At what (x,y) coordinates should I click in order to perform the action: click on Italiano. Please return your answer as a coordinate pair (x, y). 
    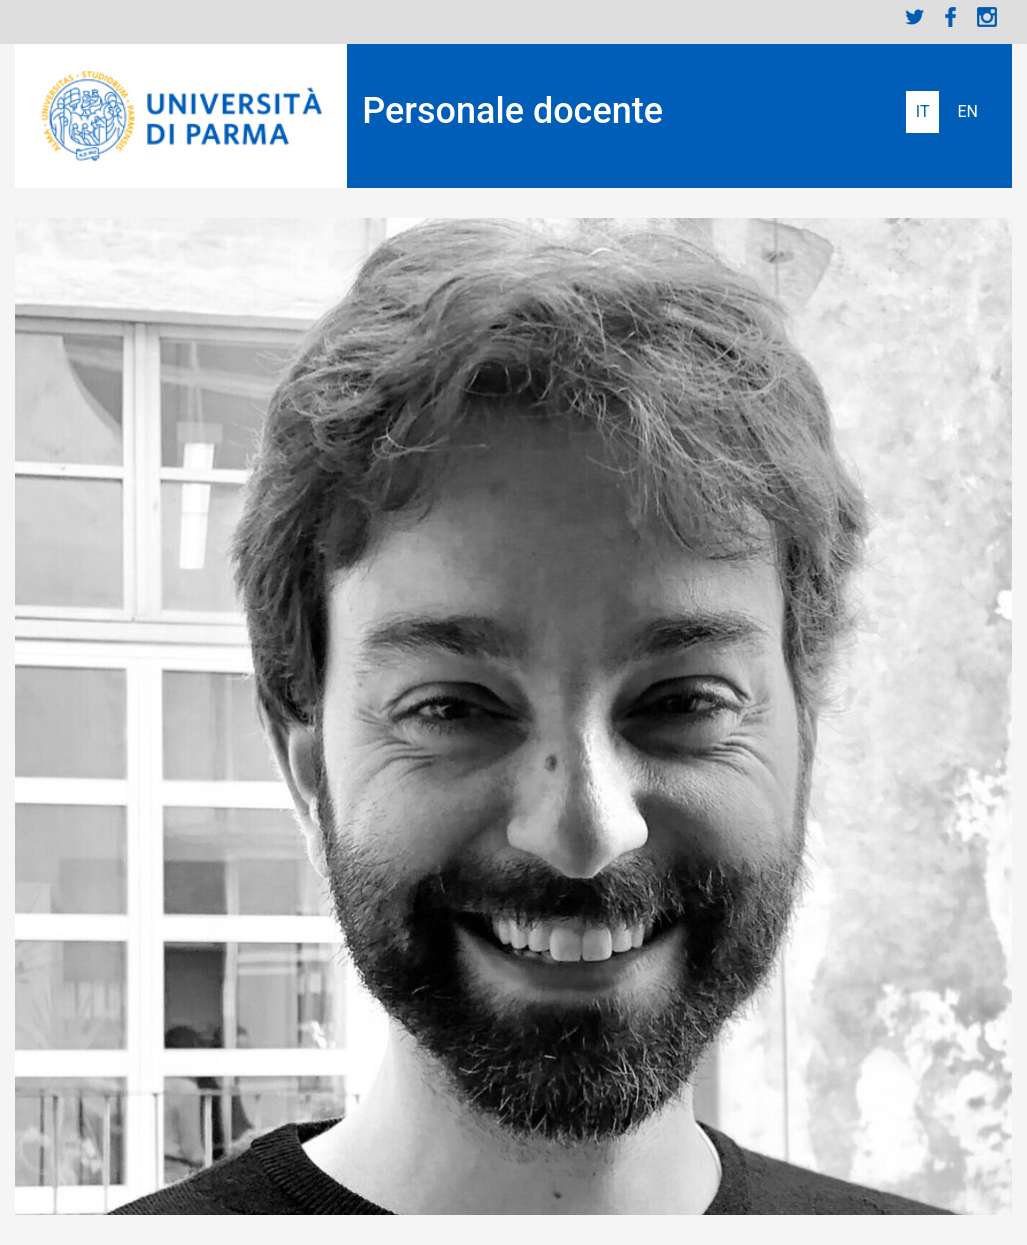
    Looking at the image, I should click on (923, 112).